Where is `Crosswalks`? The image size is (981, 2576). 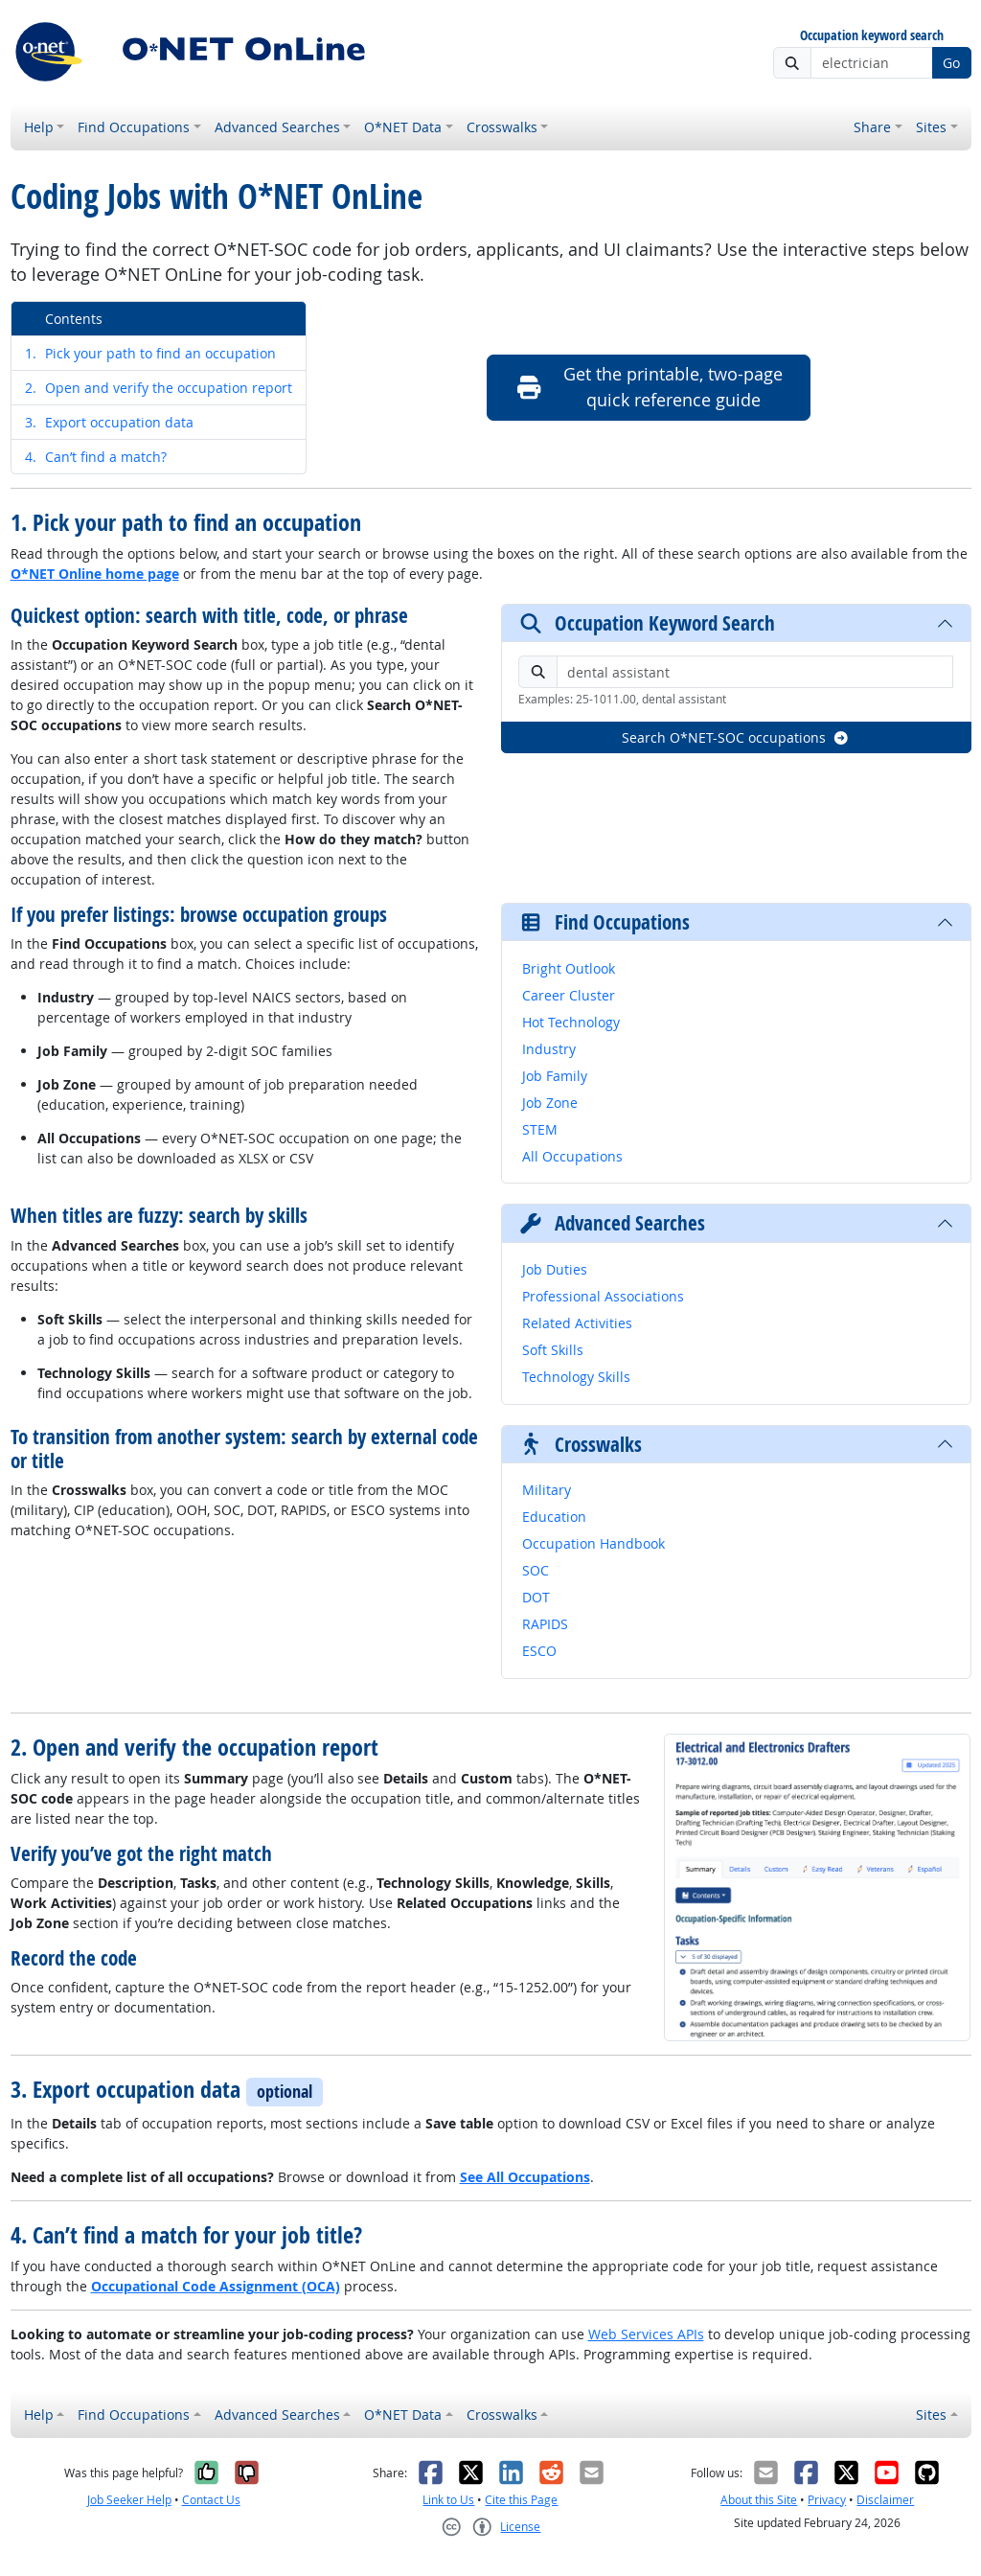
Crosswalks is located at coordinates (502, 127).